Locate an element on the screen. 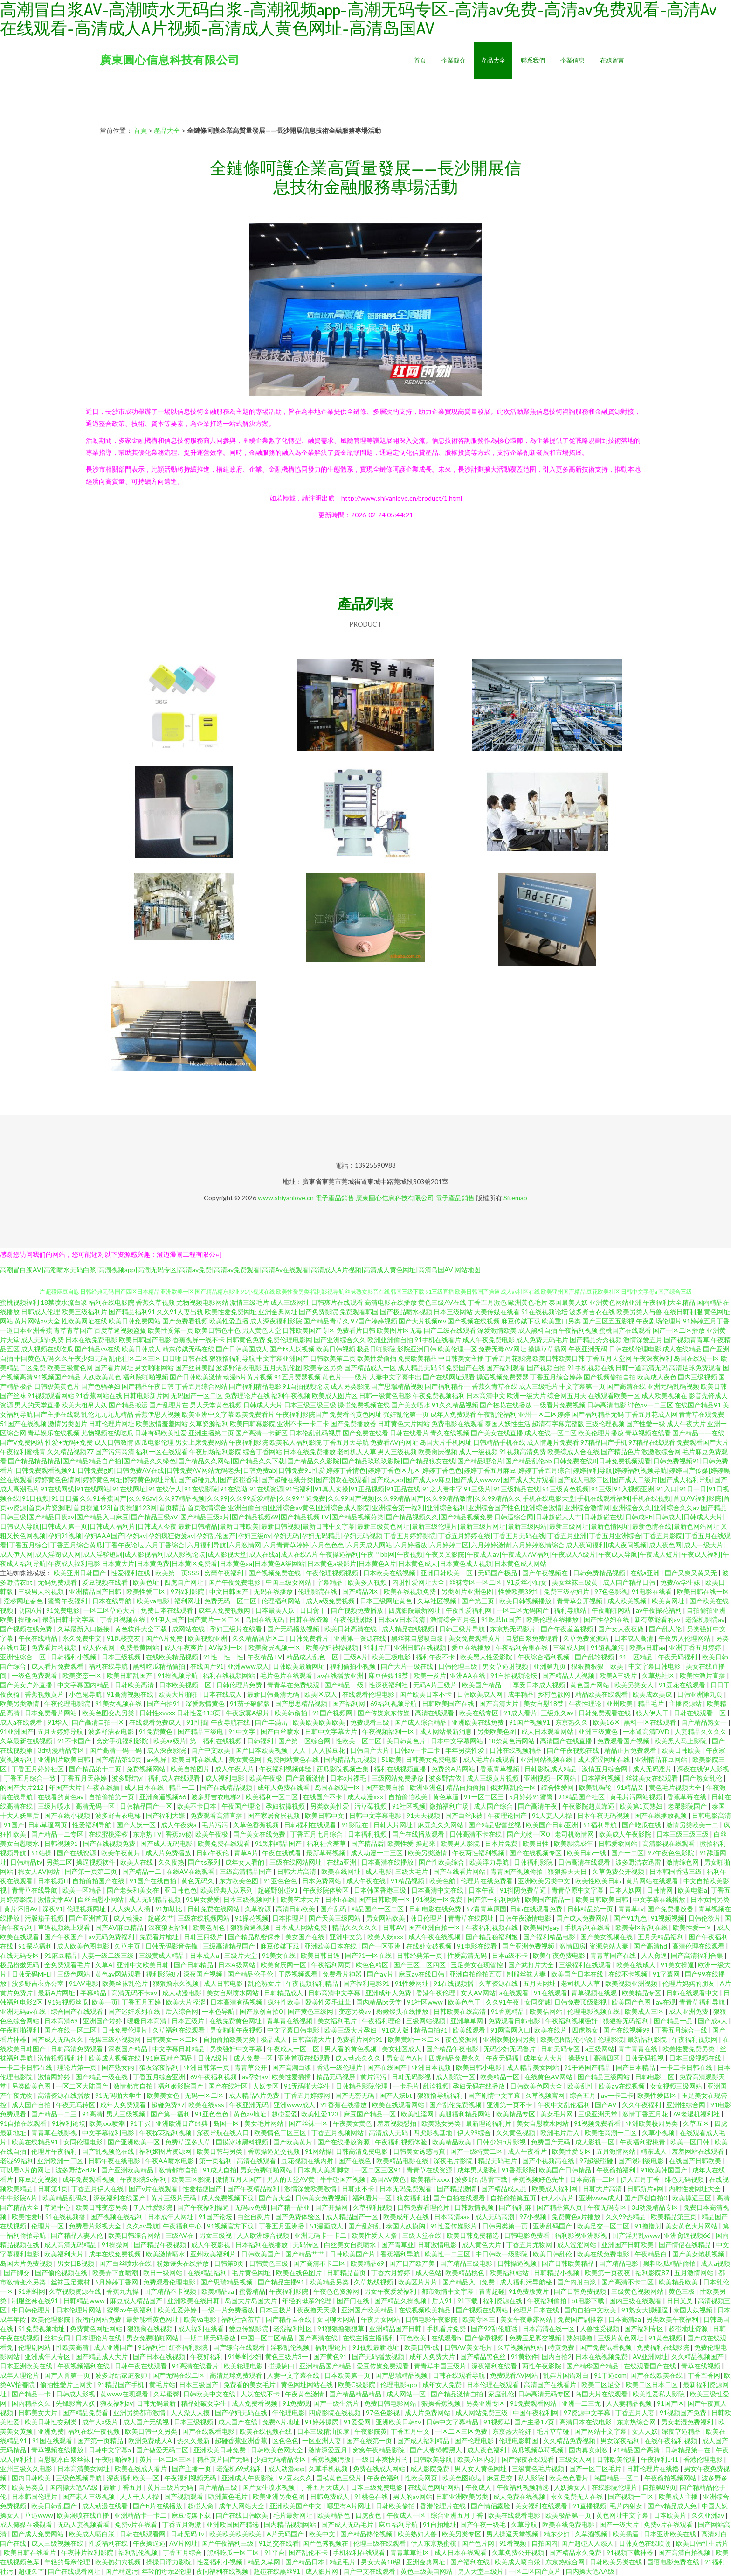 The image size is (731, 2576). 日本真人美脚脚交 is located at coordinates (324, 2170).